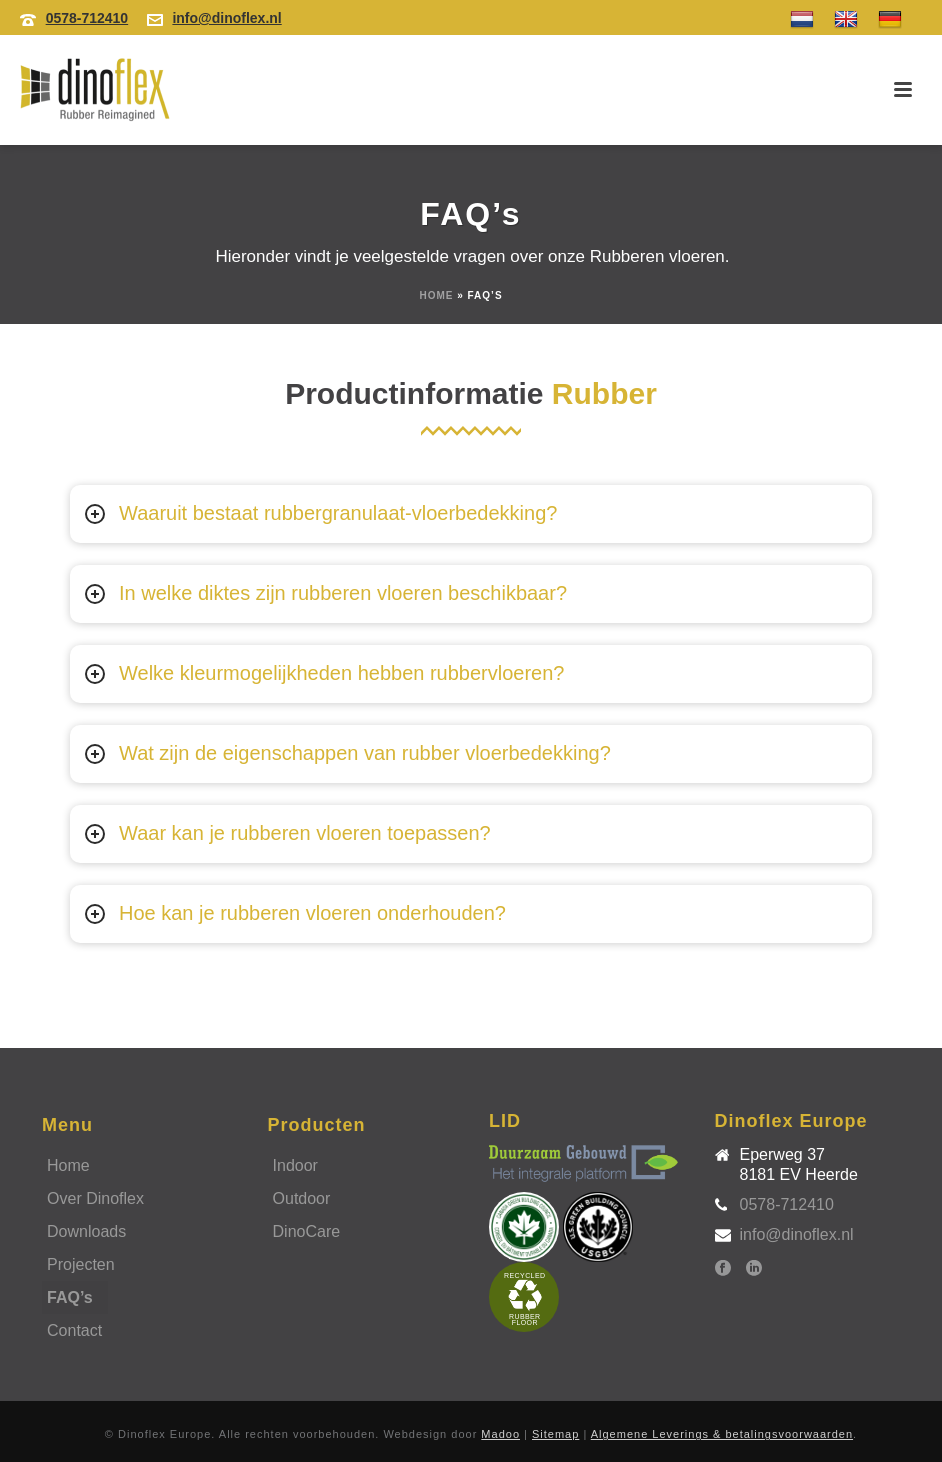 This screenshot has width=942, height=1462. Describe the element at coordinates (436, 295) in the screenshot. I see `Home` at that location.